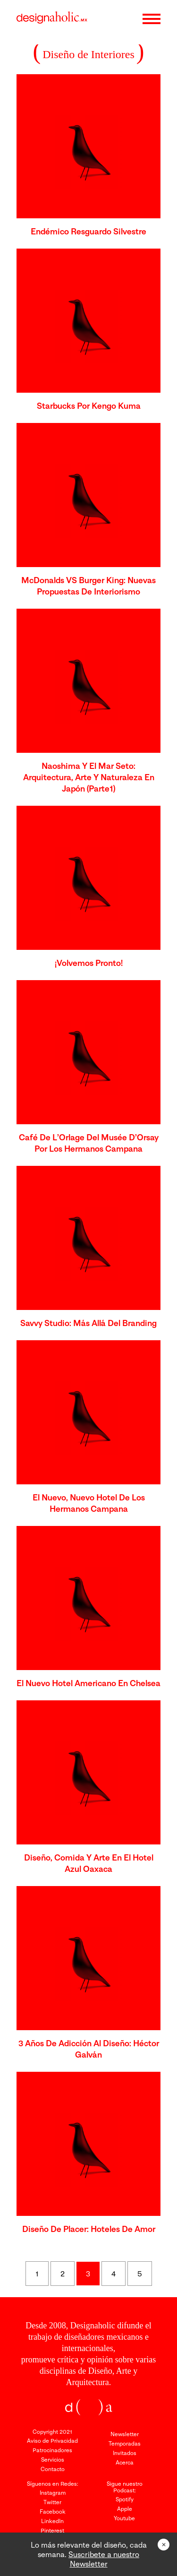 The height and width of the screenshot is (2576, 177). What do you see at coordinates (52, 2440) in the screenshot?
I see `Aviso de Privacidad` at bounding box center [52, 2440].